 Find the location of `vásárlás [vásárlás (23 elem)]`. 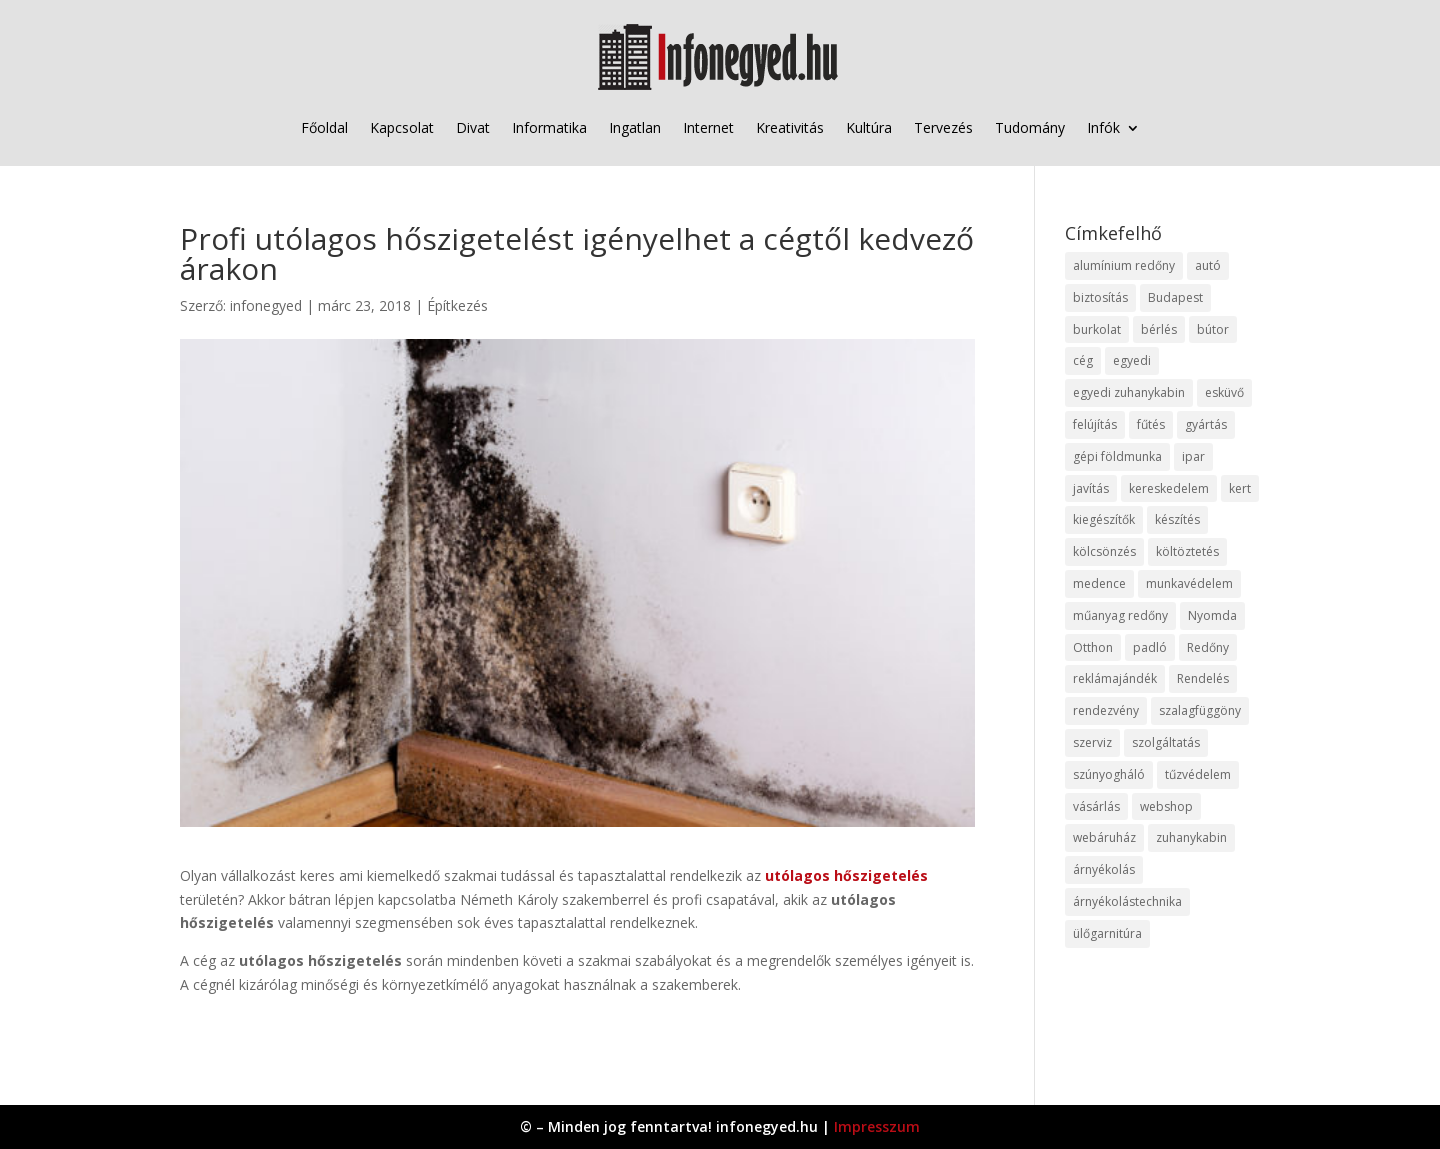

vásárlás [vásárlás (23 elem)] is located at coordinates (1096, 806).